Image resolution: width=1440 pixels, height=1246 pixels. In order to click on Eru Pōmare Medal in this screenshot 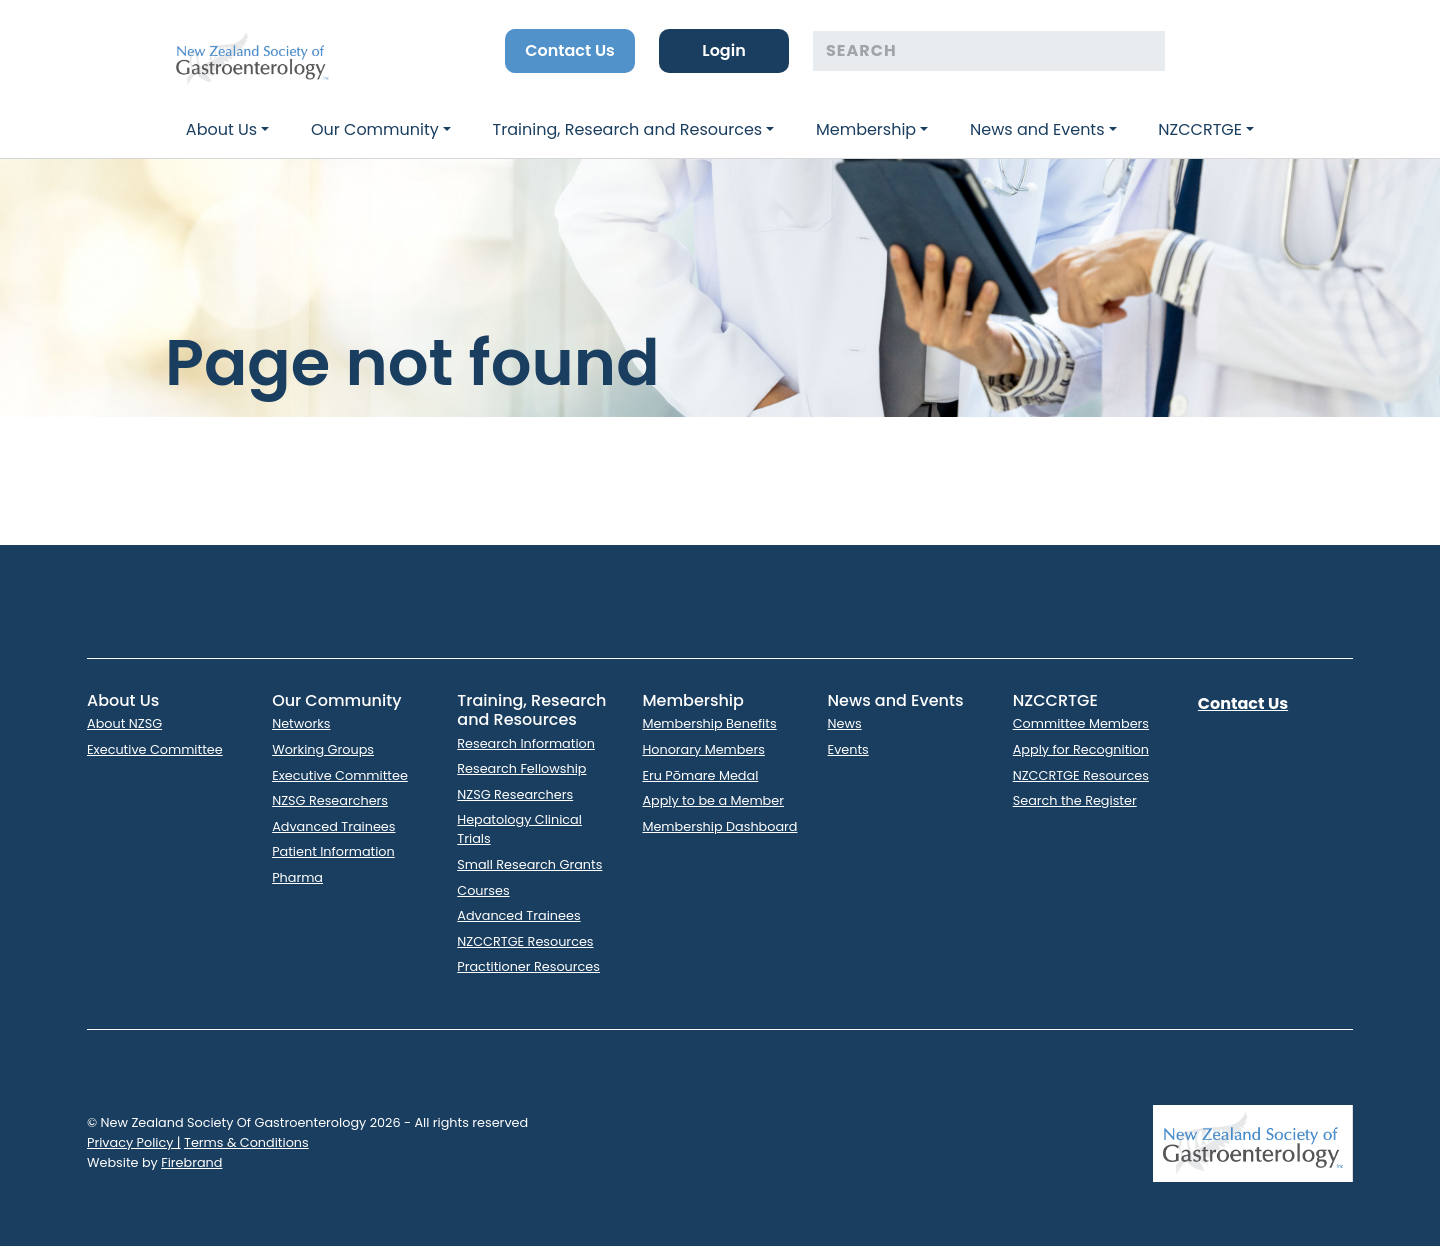, I will do `click(700, 775)`.